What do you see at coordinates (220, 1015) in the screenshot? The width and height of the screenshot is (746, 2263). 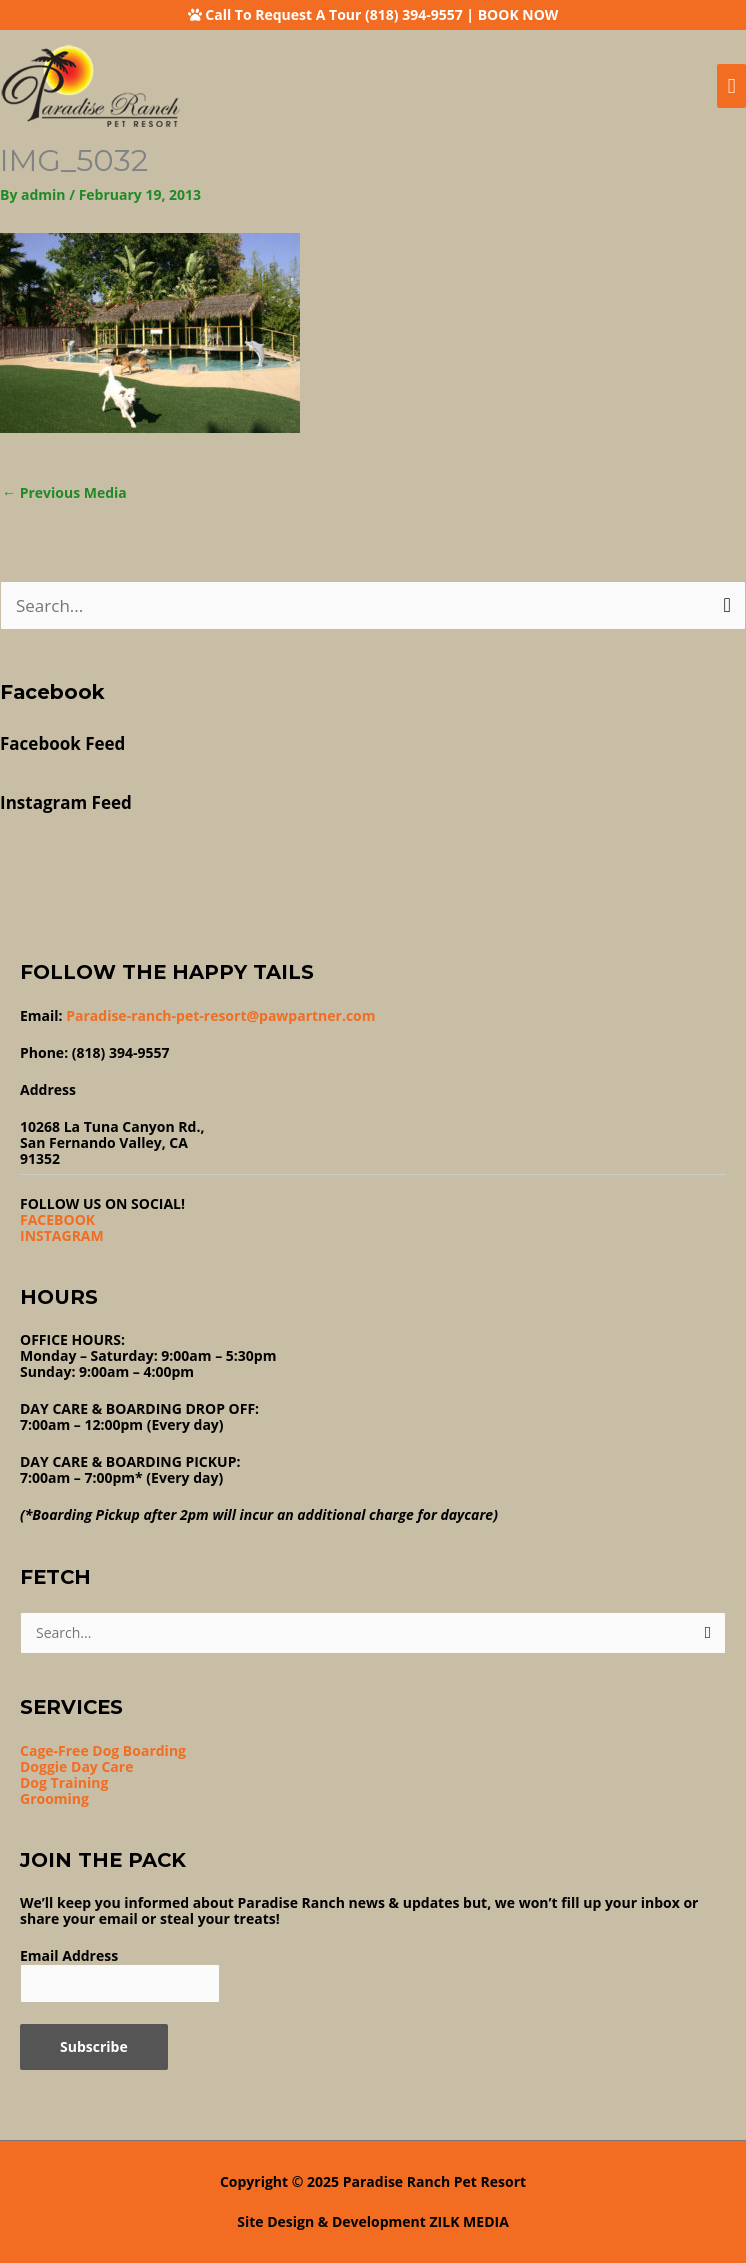 I see `Paradise-ranch-pet-resort@pawpartner.com` at bounding box center [220, 1015].